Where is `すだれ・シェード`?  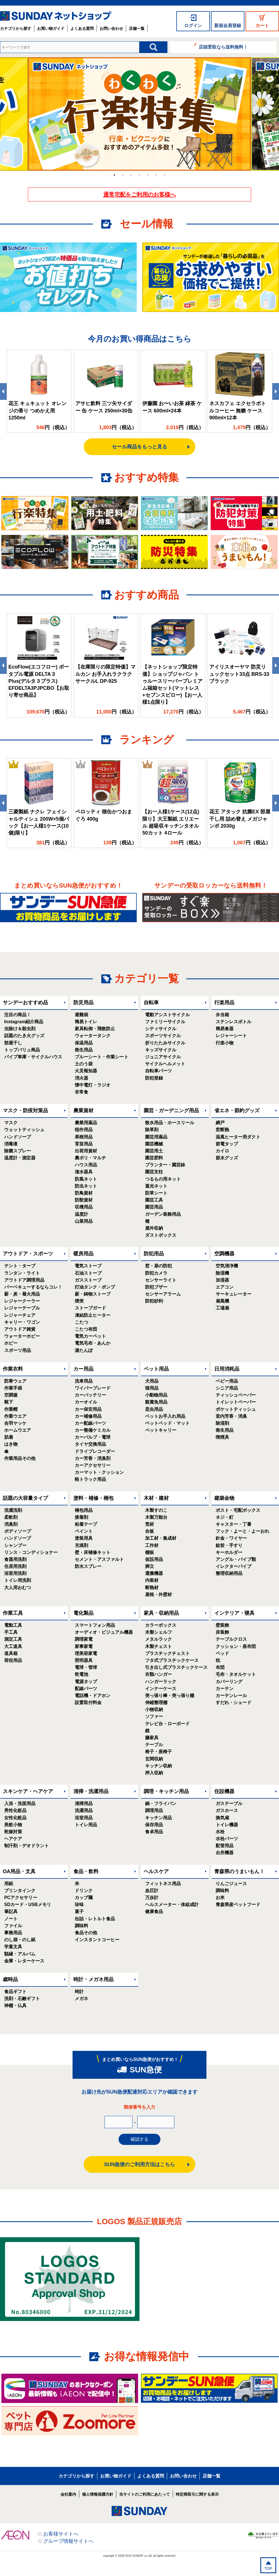 すだれ・シェード is located at coordinates (233, 1702).